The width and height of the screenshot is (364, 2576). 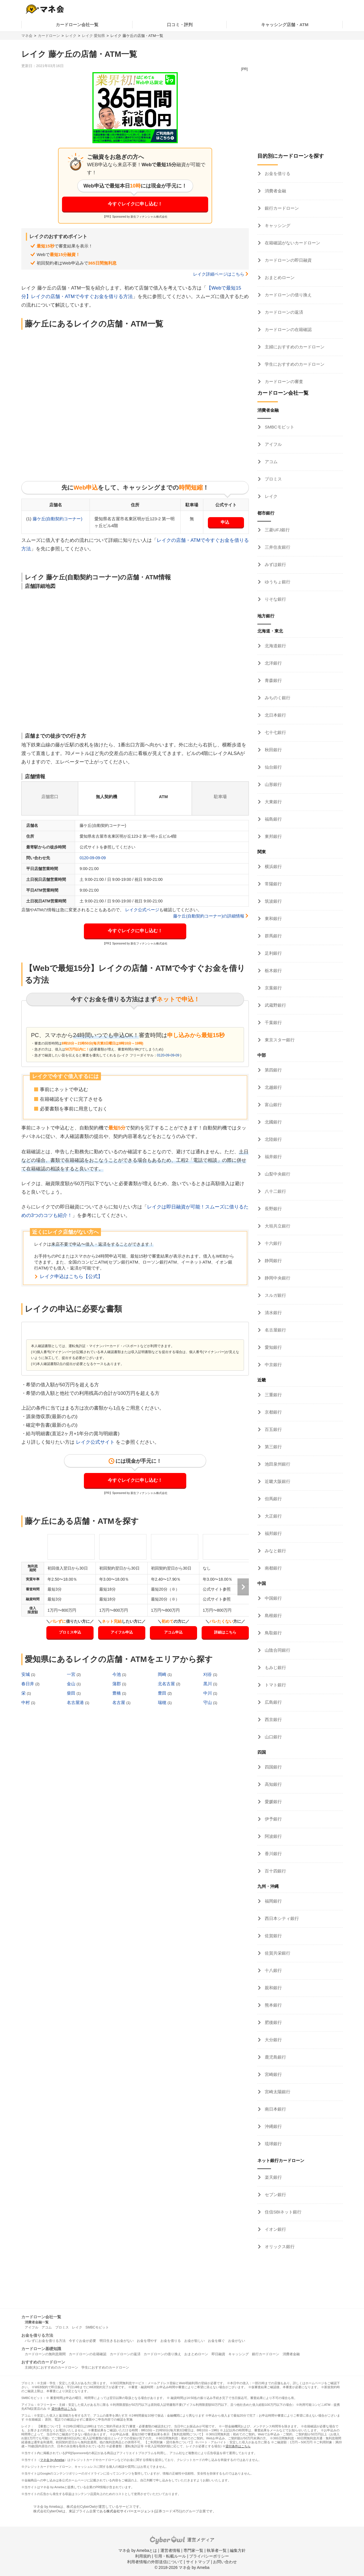 What do you see at coordinates (143, 2556) in the screenshot?
I see `利用規約` at bounding box center [143, 2556].